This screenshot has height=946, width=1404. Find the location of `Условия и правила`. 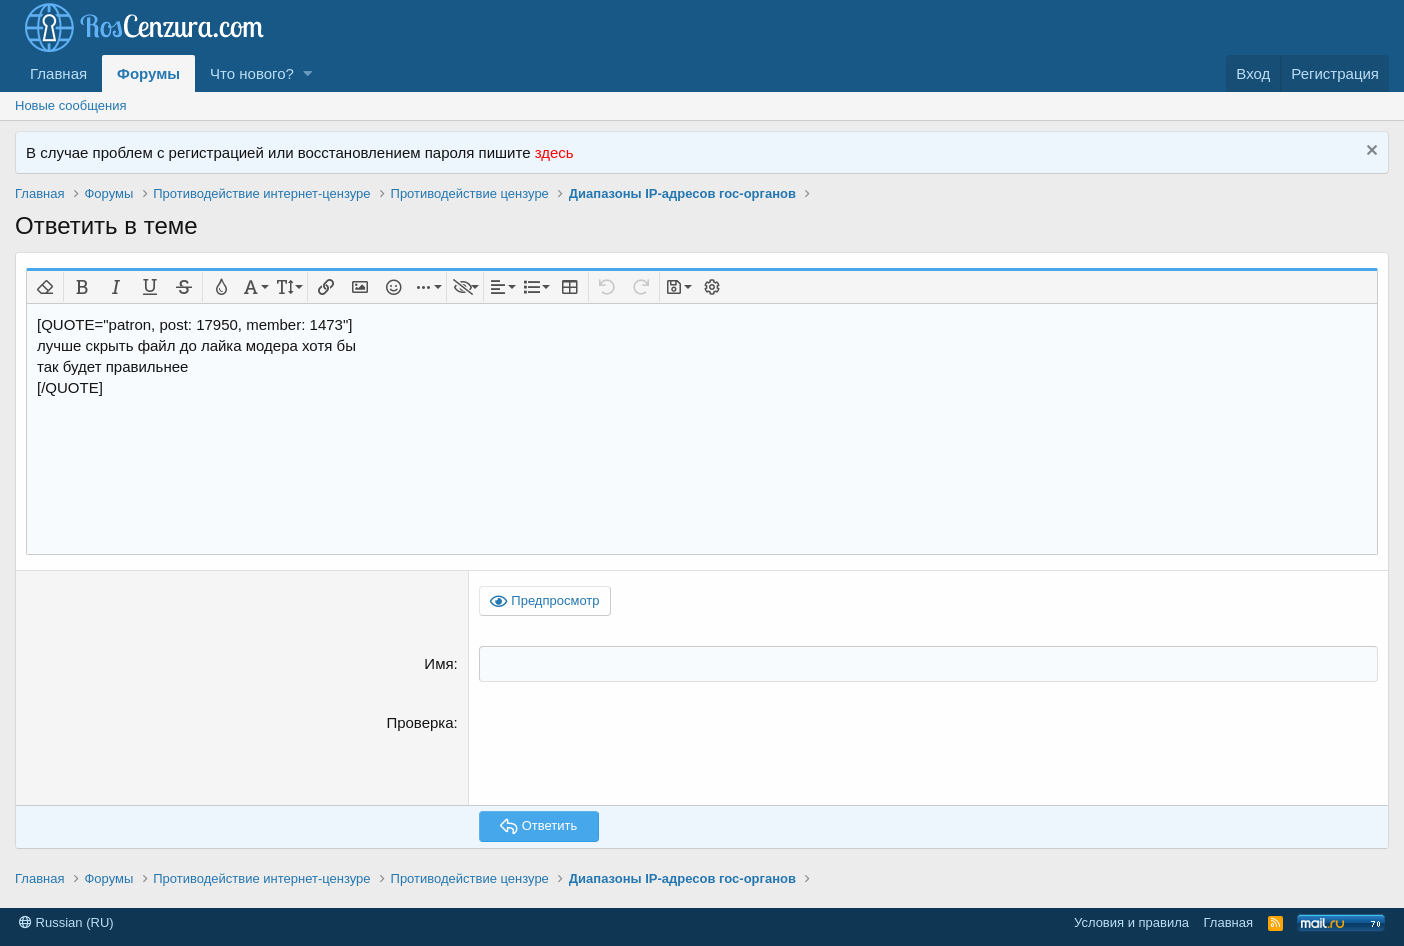

Условия и правила is located at coordinates (1131, 921).